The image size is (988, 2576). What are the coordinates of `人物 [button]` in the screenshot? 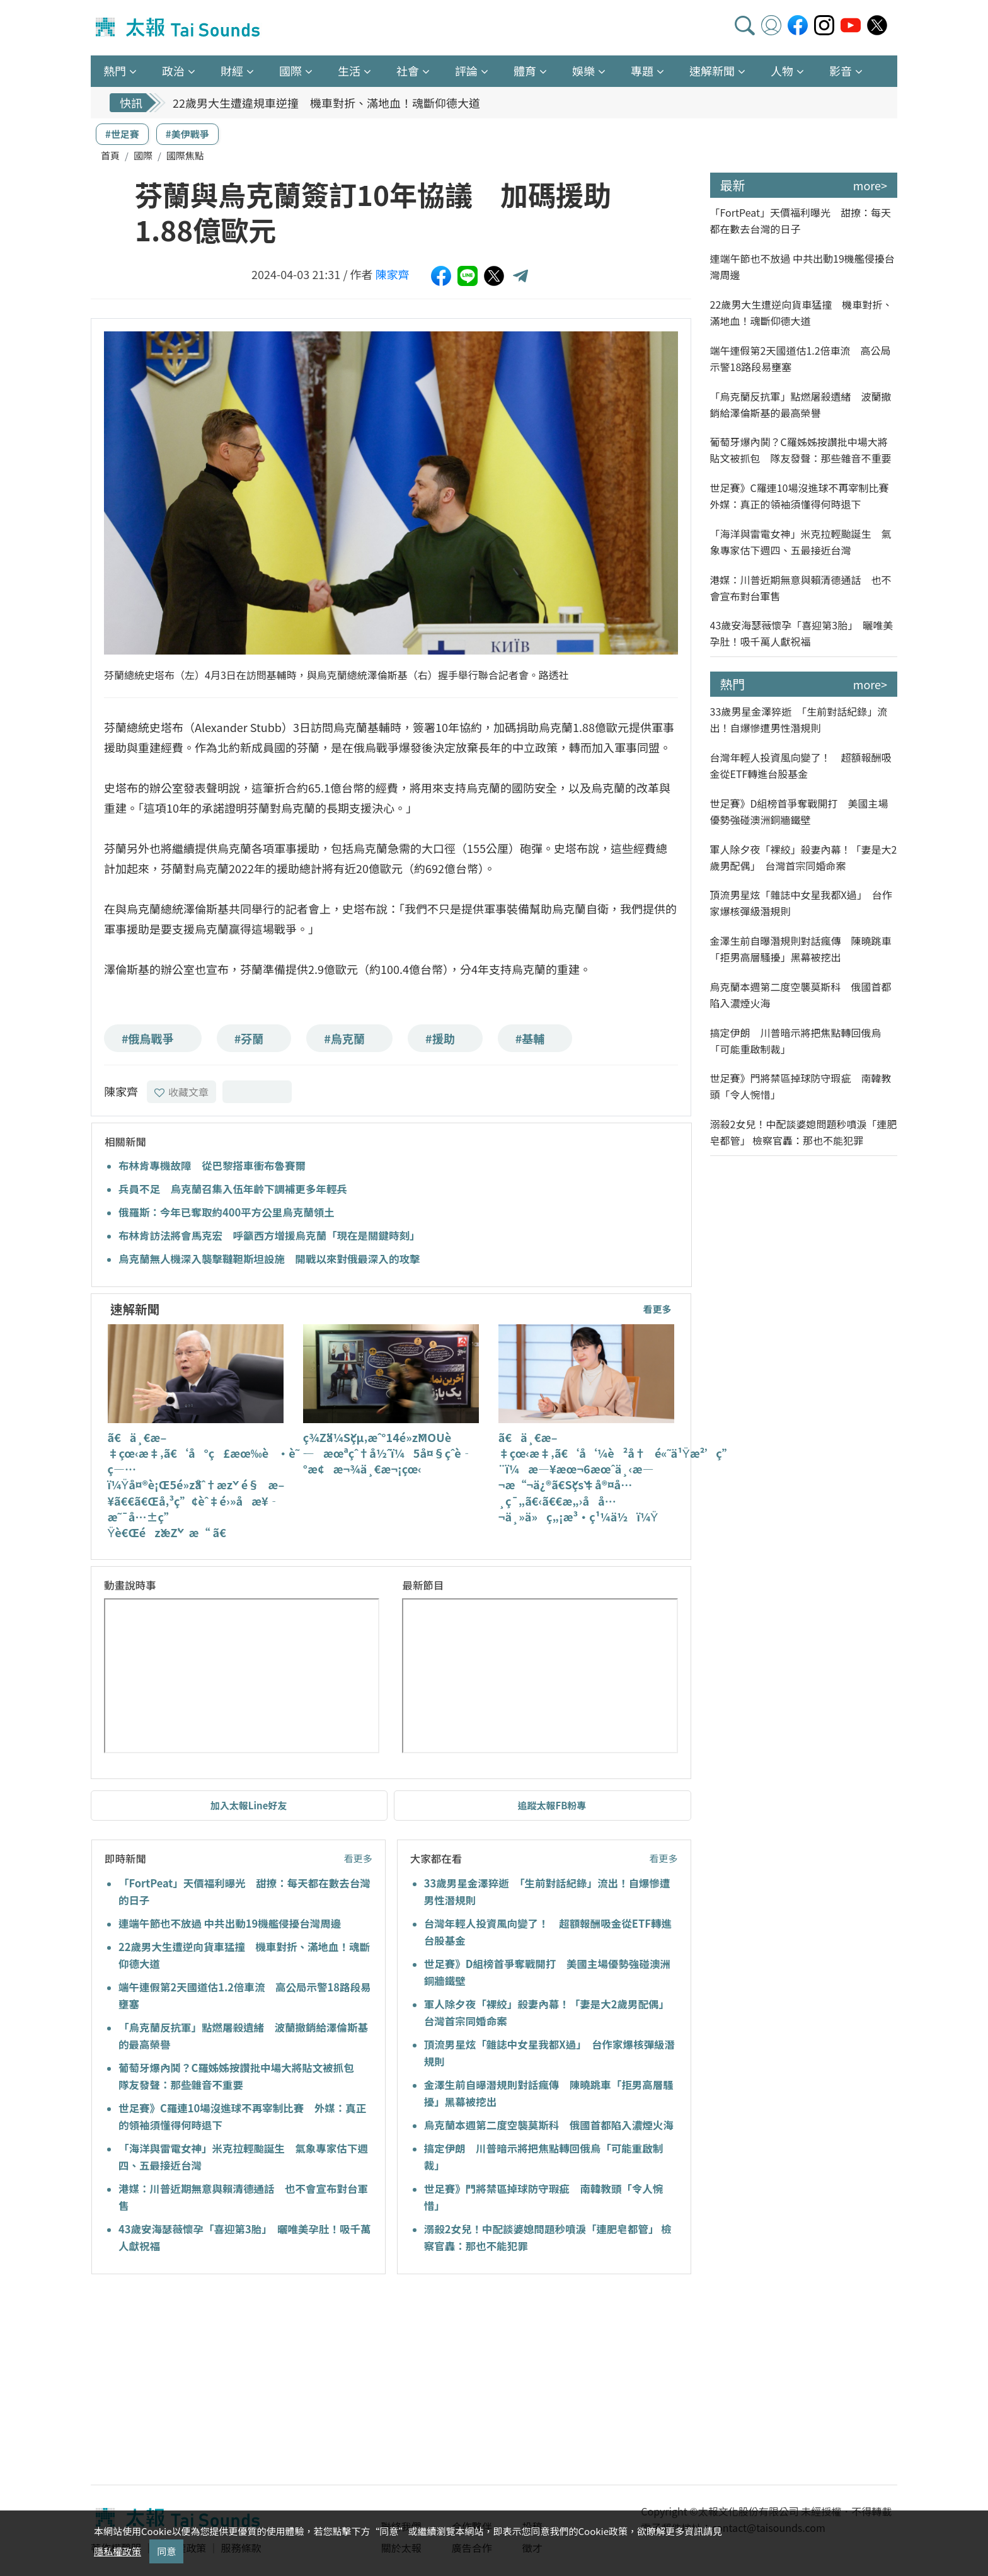 It's located at (782, 70).